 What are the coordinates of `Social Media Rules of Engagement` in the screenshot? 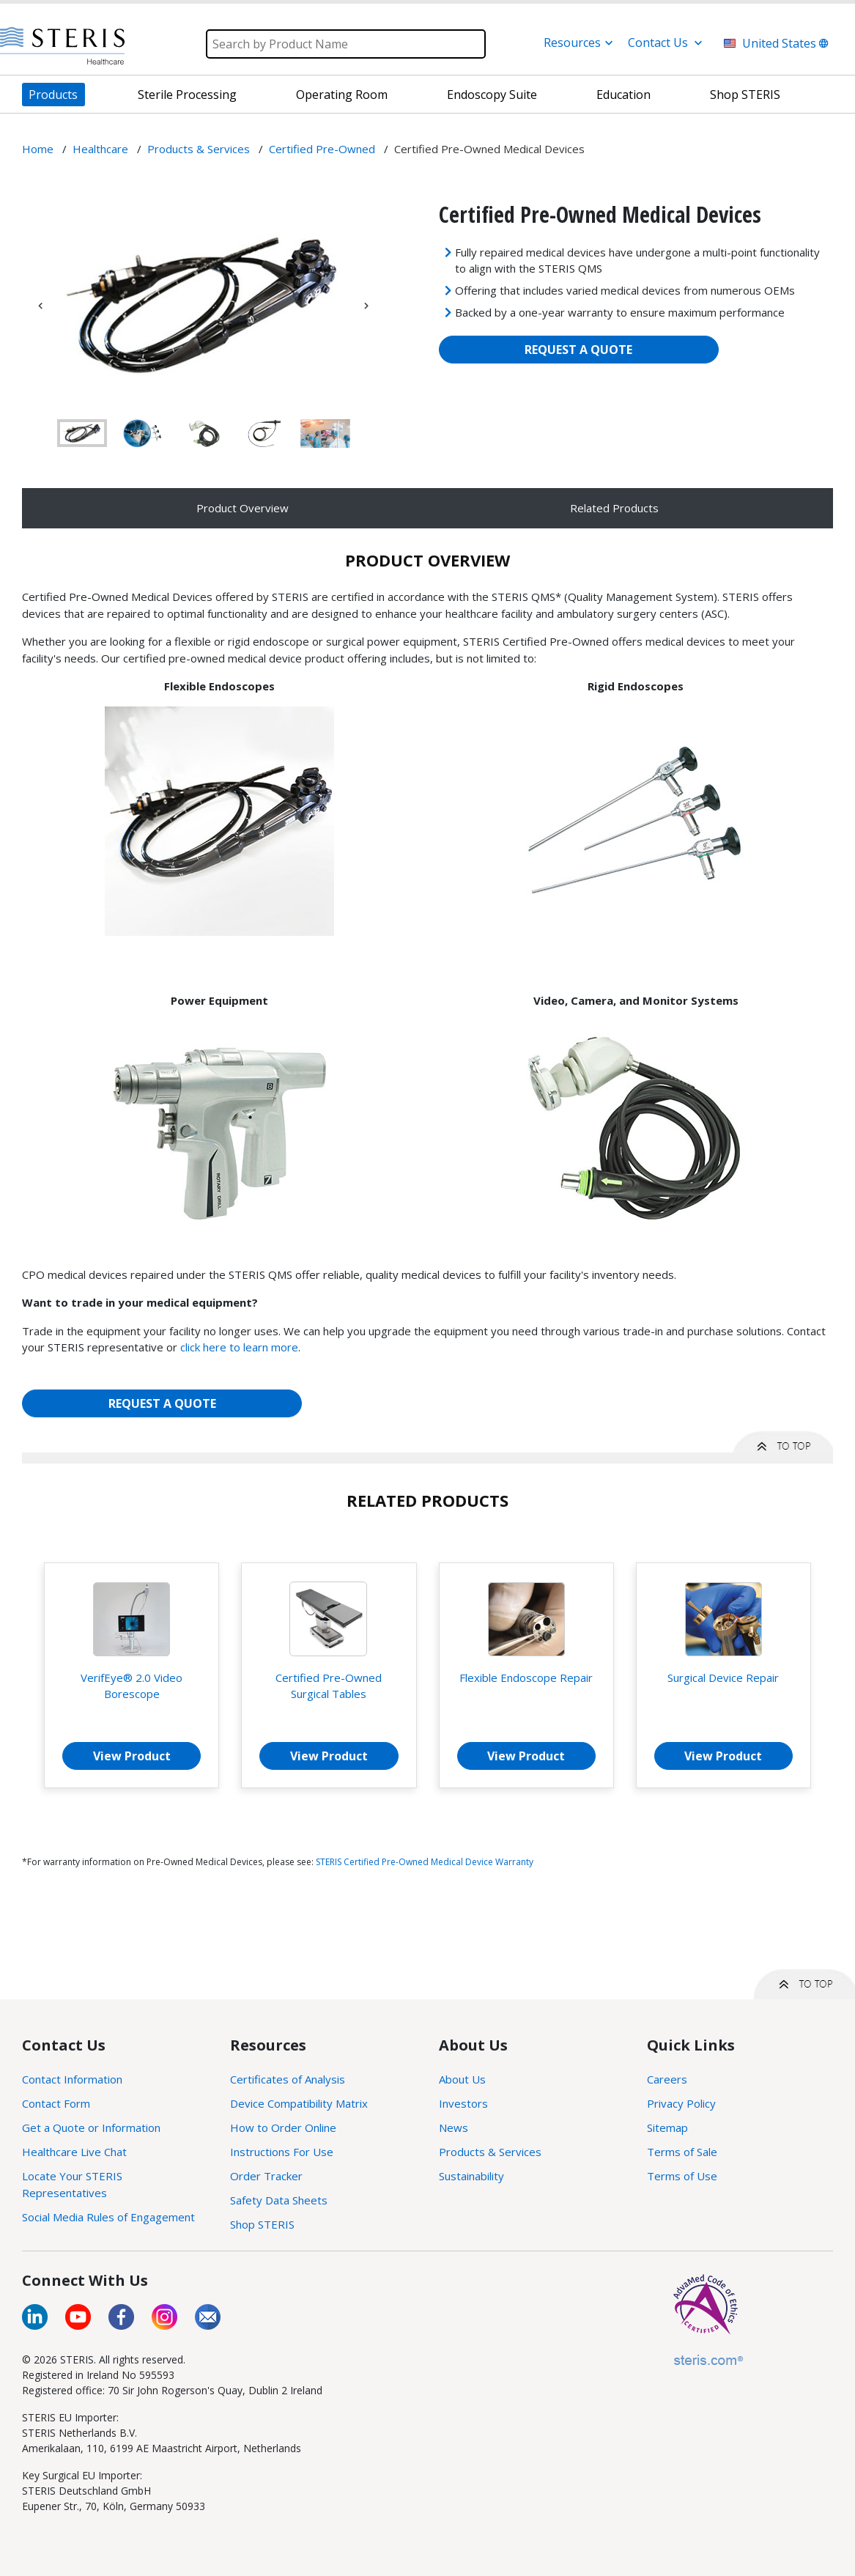 It's located at (108, 2217).